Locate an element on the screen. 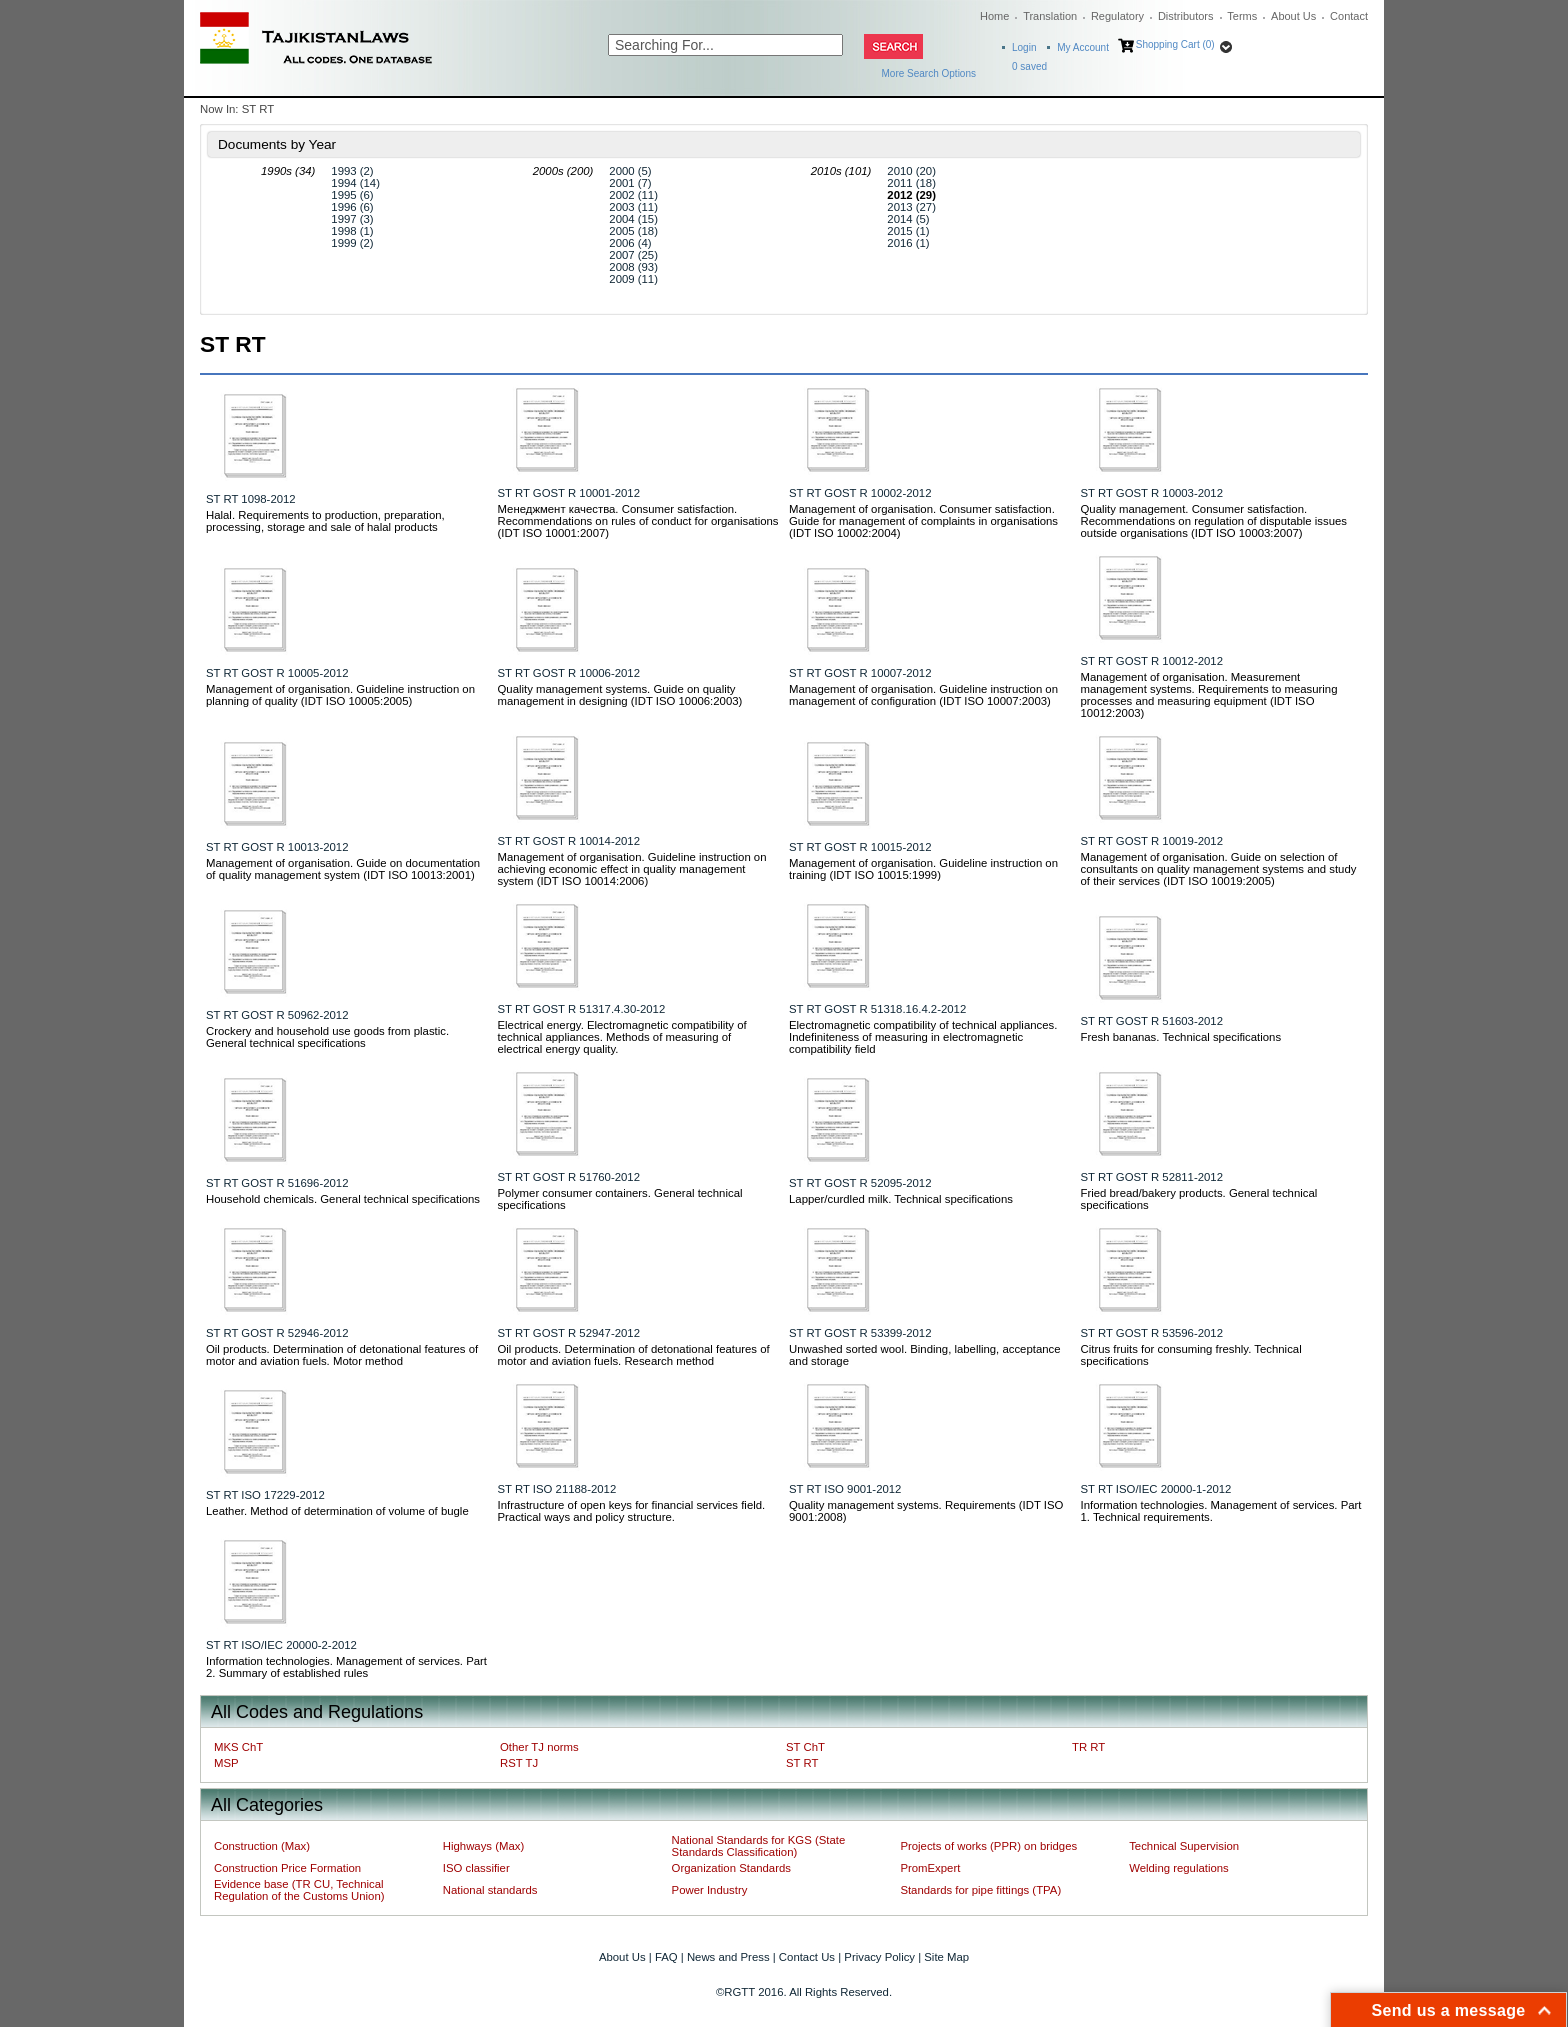 The width and height of the screenshot is (1568, 2027). 2003 (11) is located at coordinates (633, 207).